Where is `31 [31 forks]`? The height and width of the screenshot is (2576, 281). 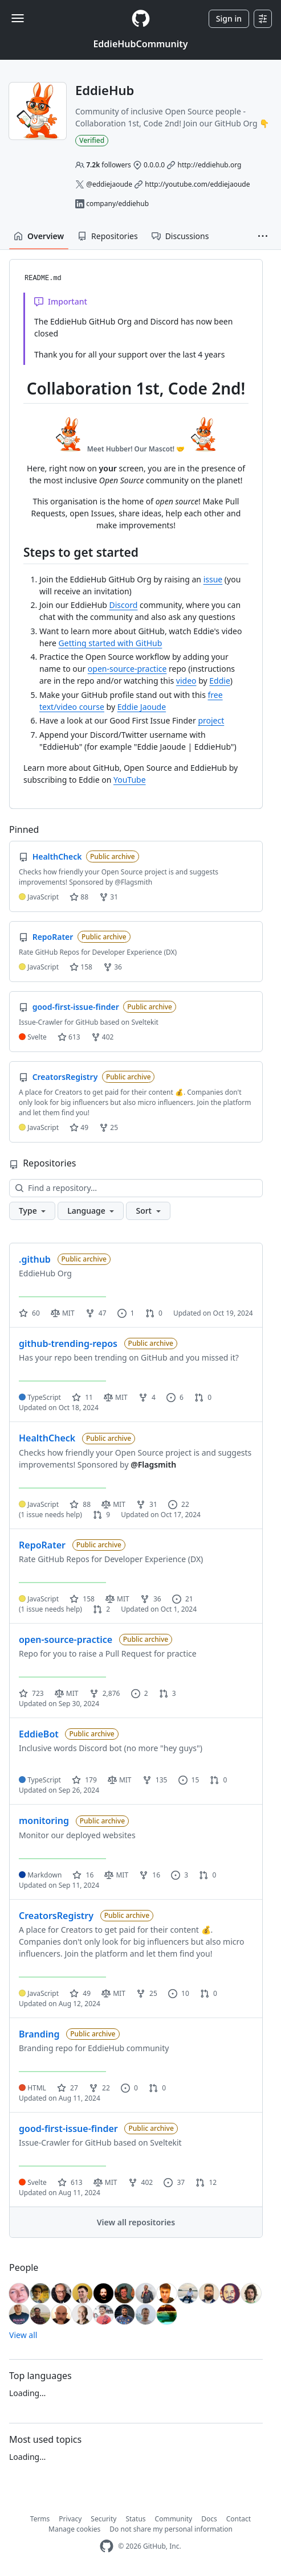 31 [31 forks] is located at coordinates (146, 1504).